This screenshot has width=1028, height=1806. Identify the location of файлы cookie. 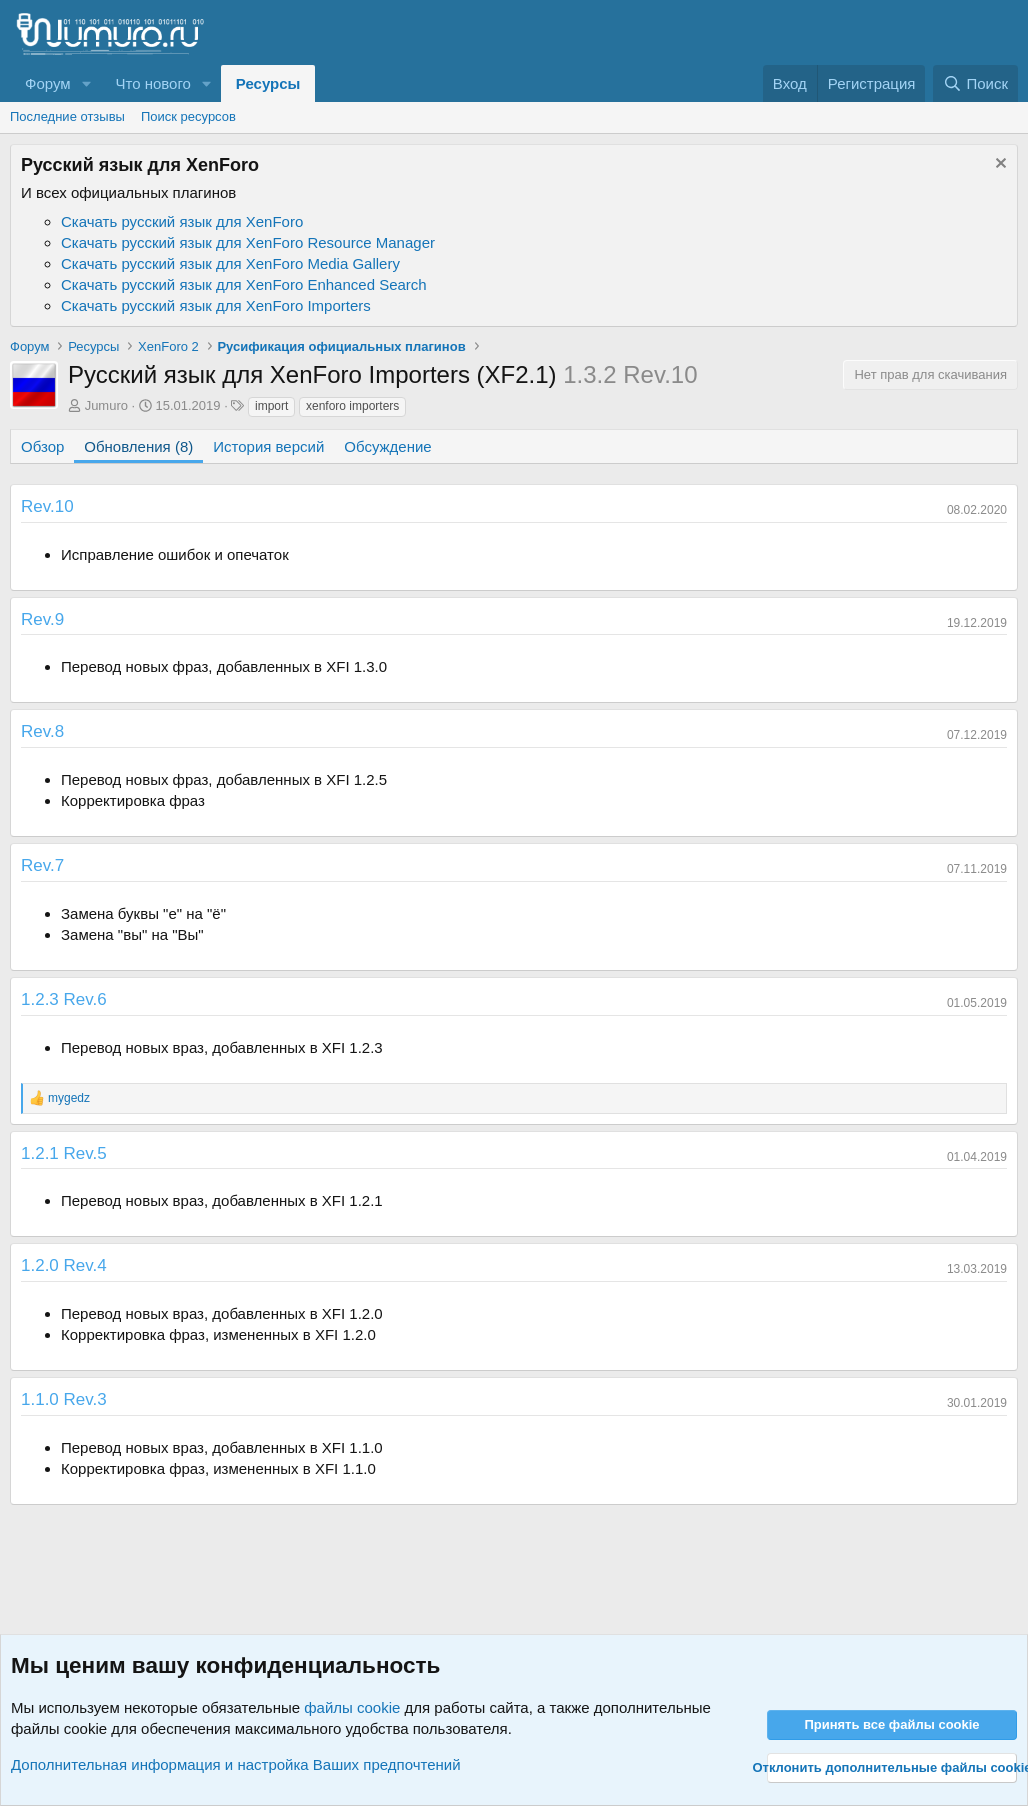
(352, 1707).